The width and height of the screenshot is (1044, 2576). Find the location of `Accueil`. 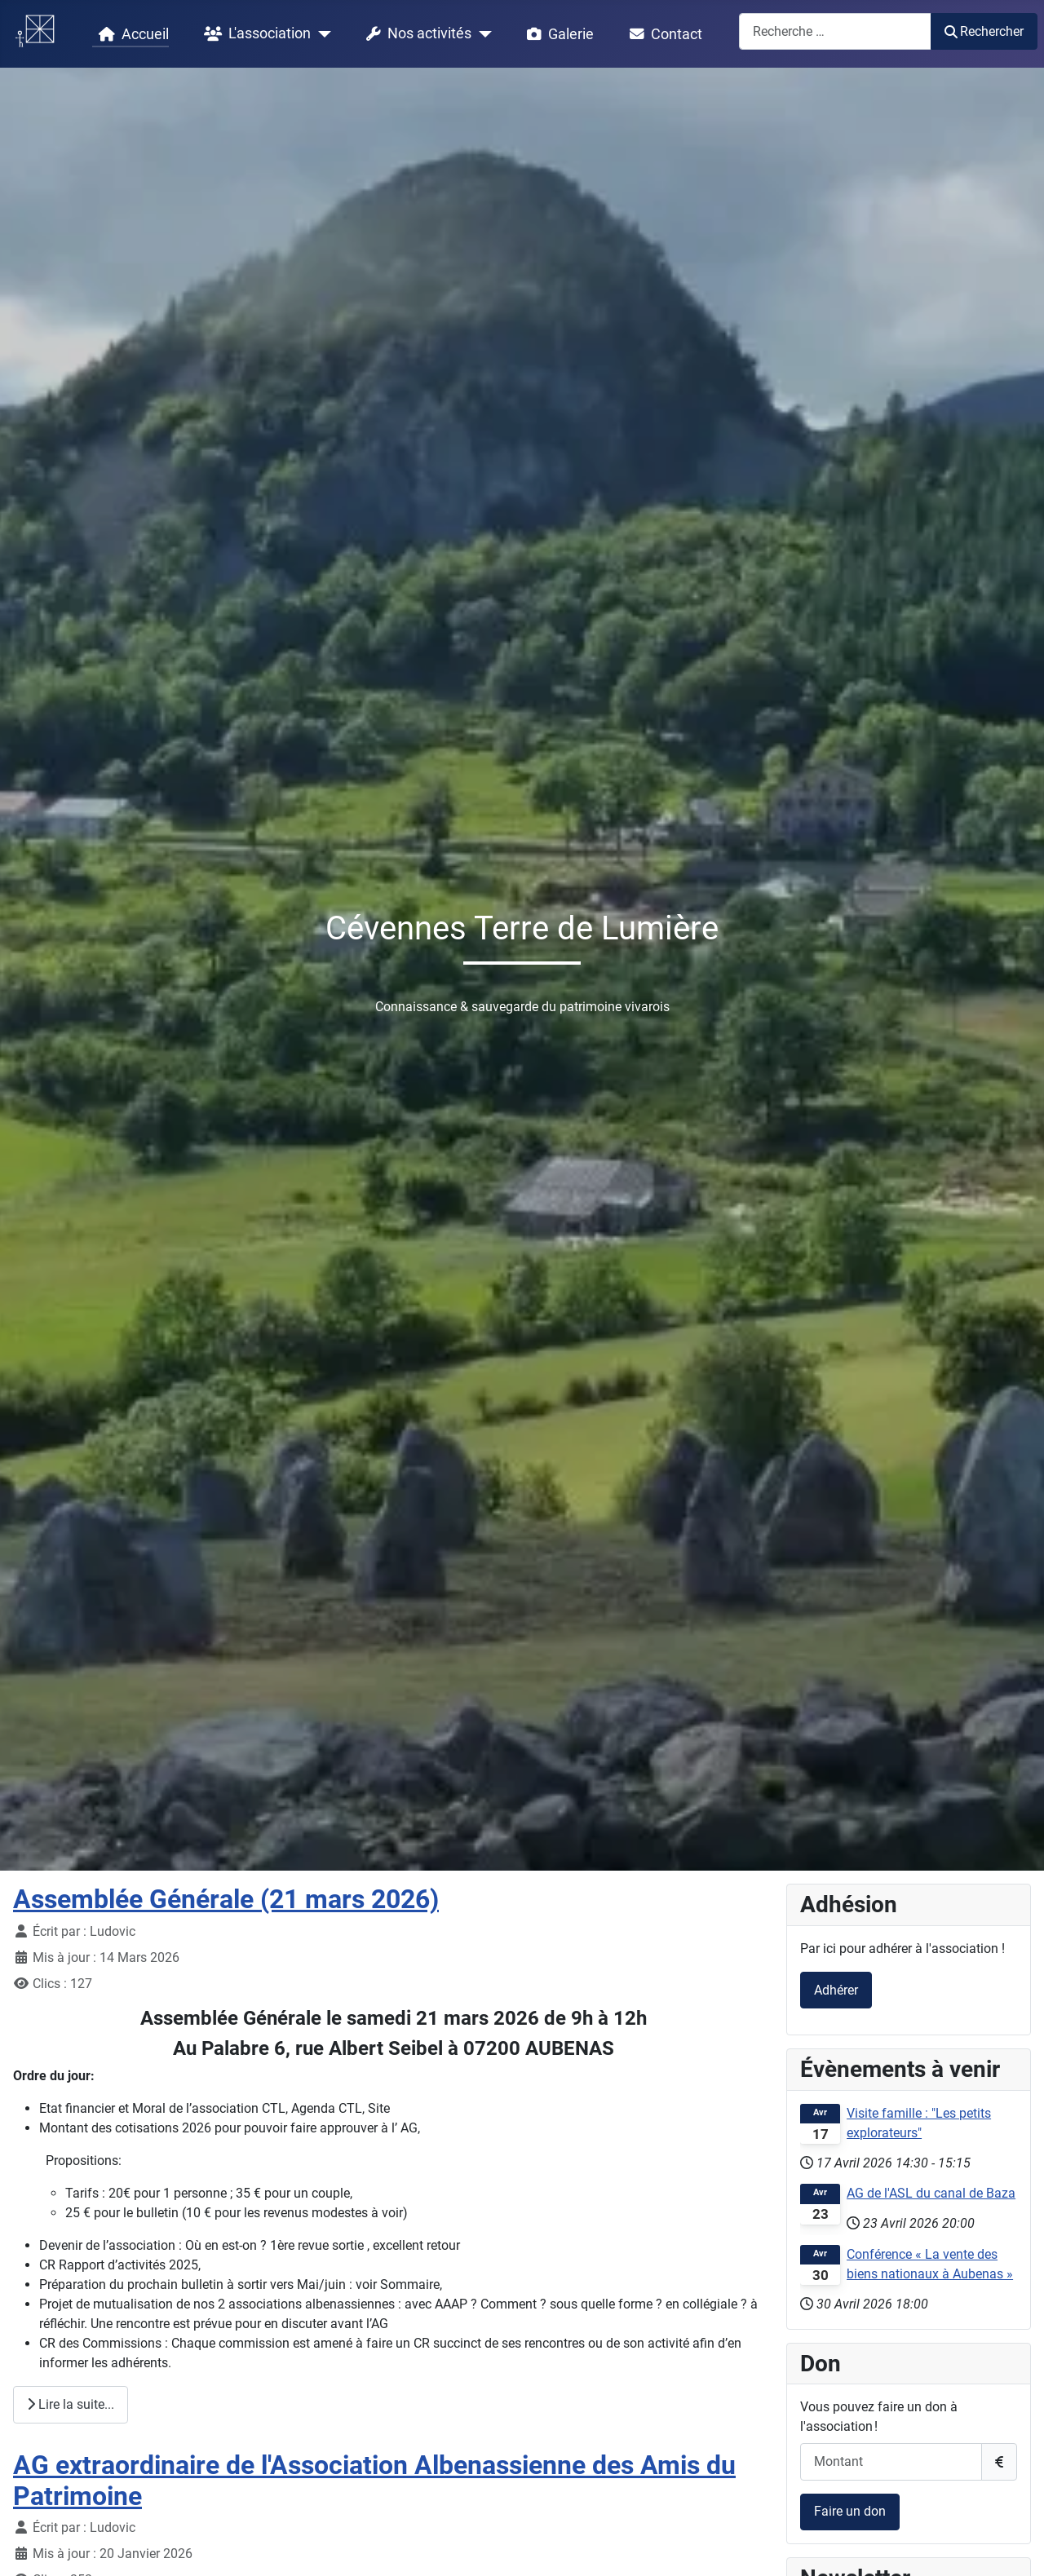

Accueil is located at coordinates (130, 34).